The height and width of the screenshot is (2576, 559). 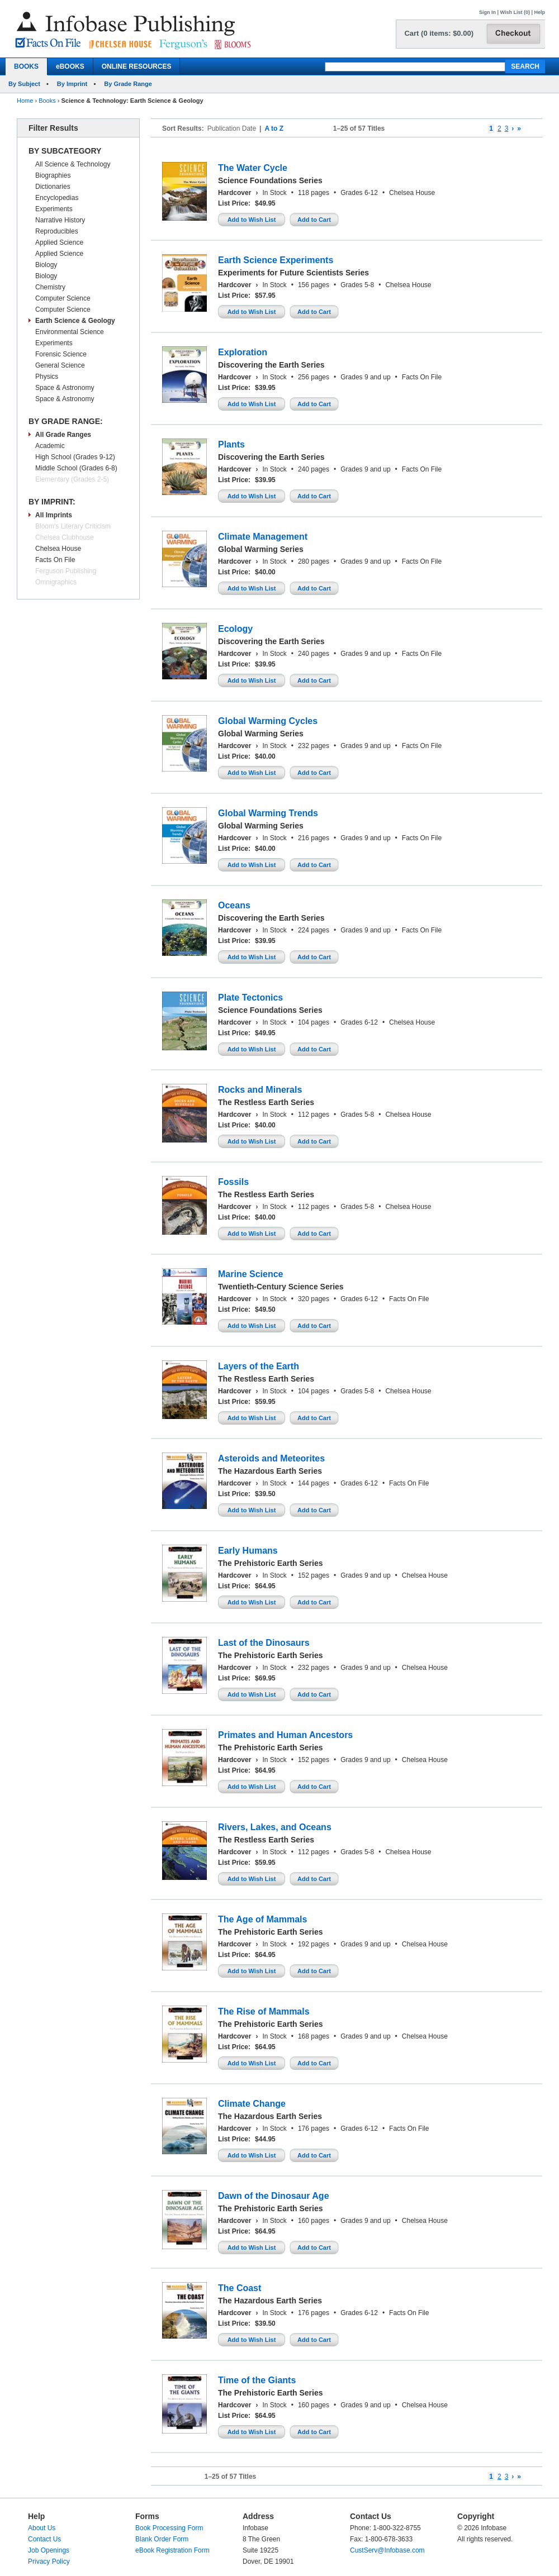 What do you see at coordinates (169, 2528) in the screenshot?
I see `Book Processing Form` at bounding box center [169, 2528].